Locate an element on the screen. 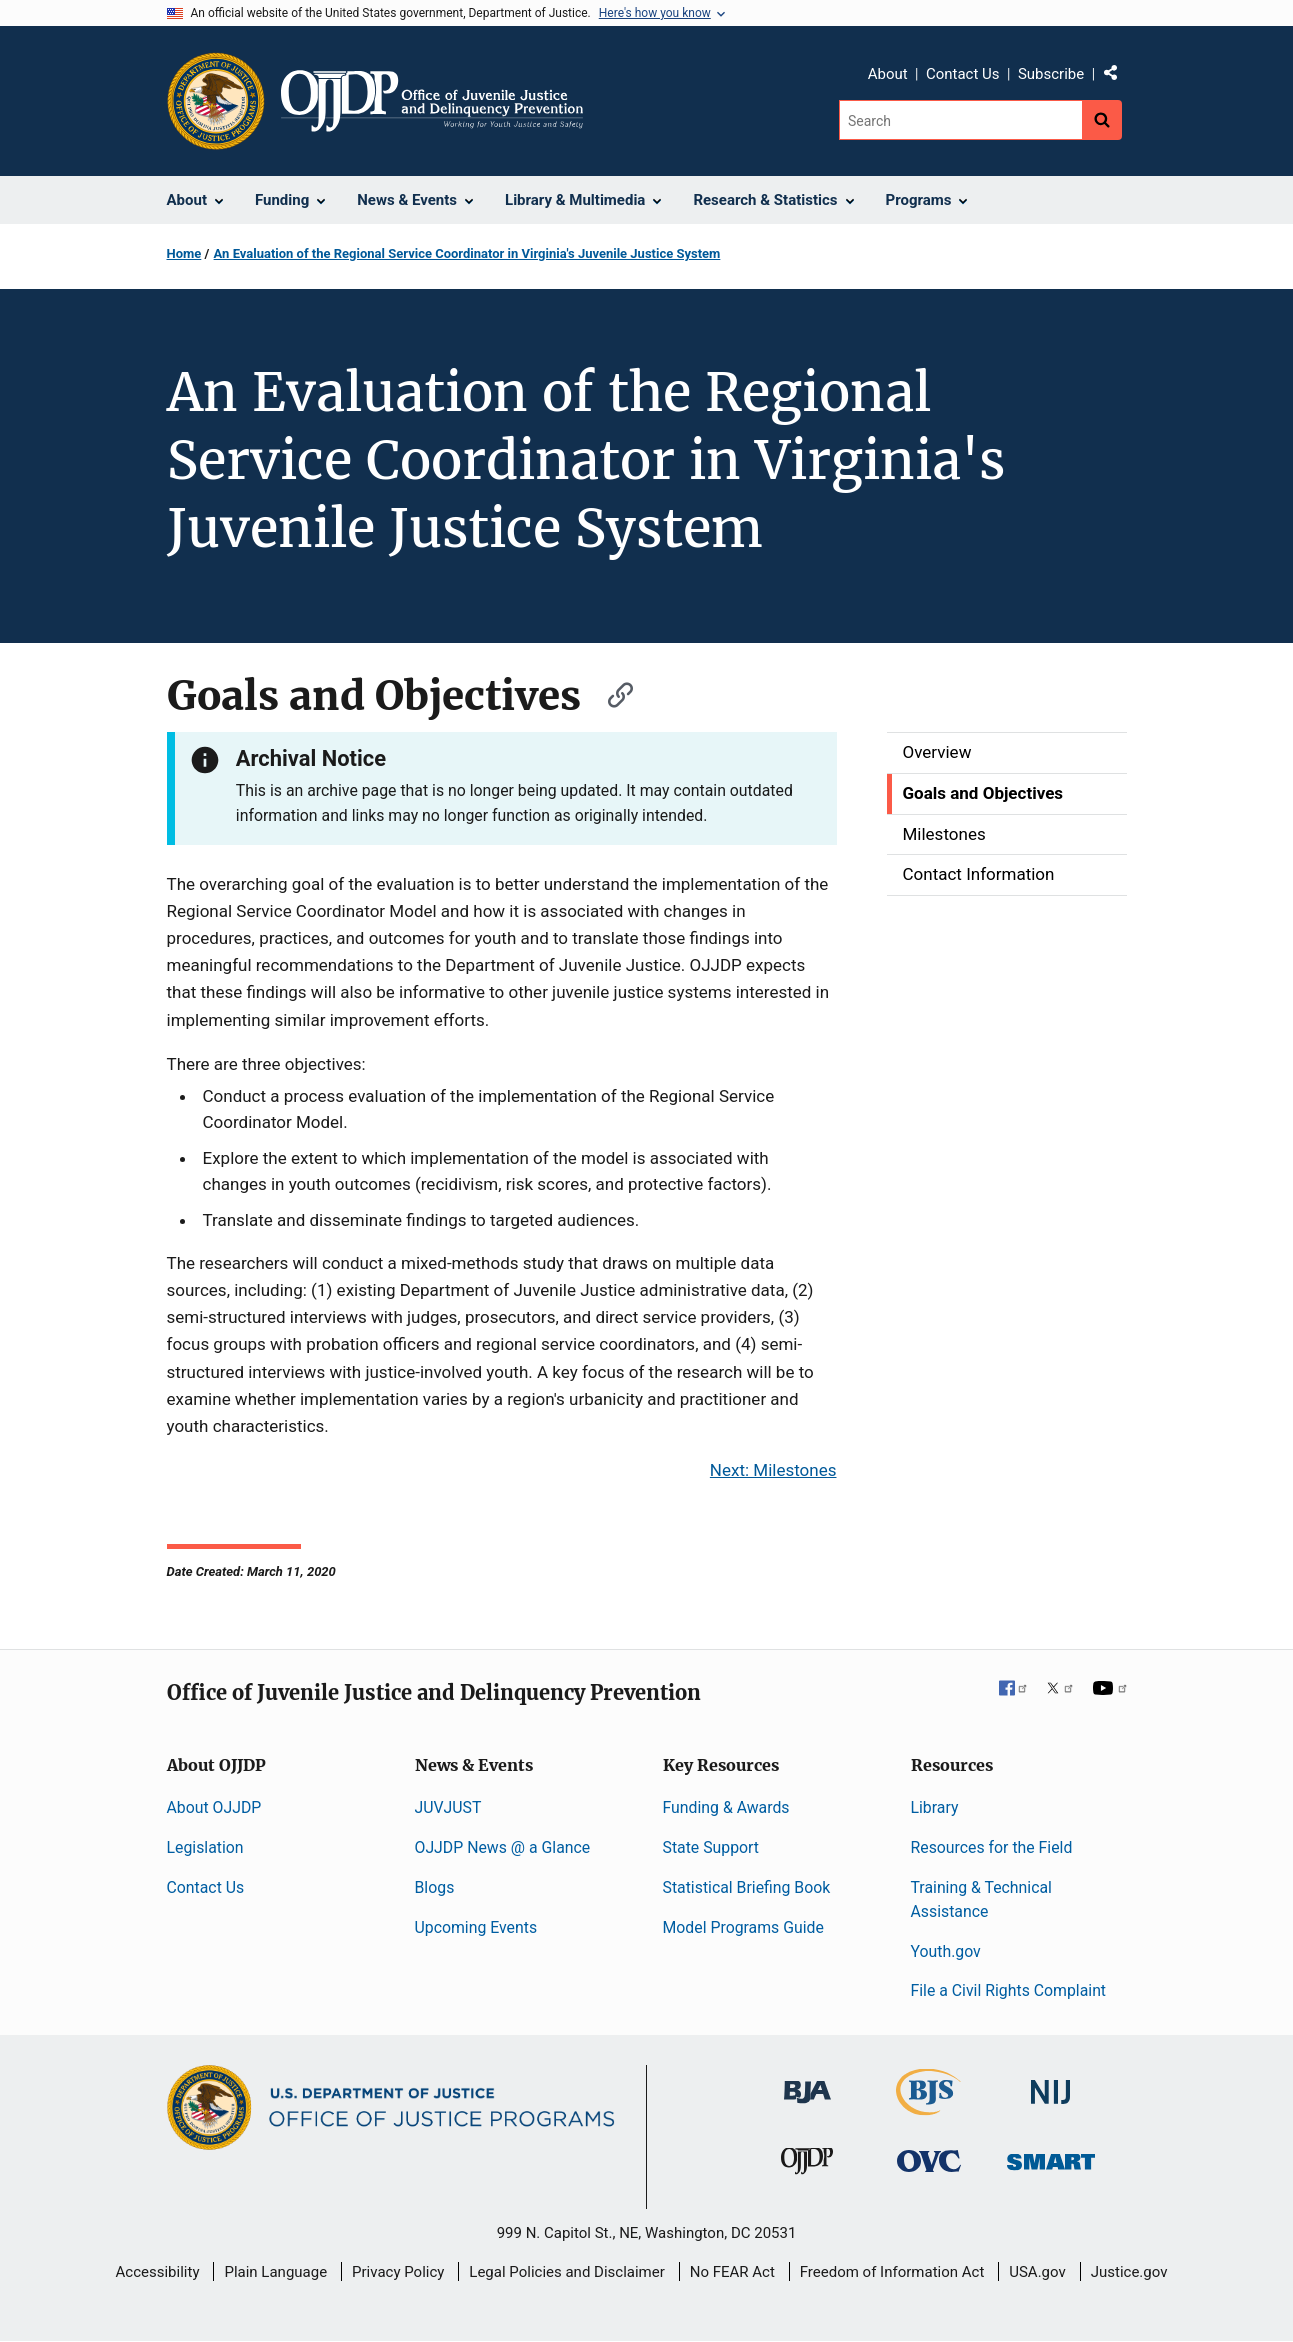 The width and height of the screenshot is (1293, 2342). Overview is located at coordinates (937, 752).